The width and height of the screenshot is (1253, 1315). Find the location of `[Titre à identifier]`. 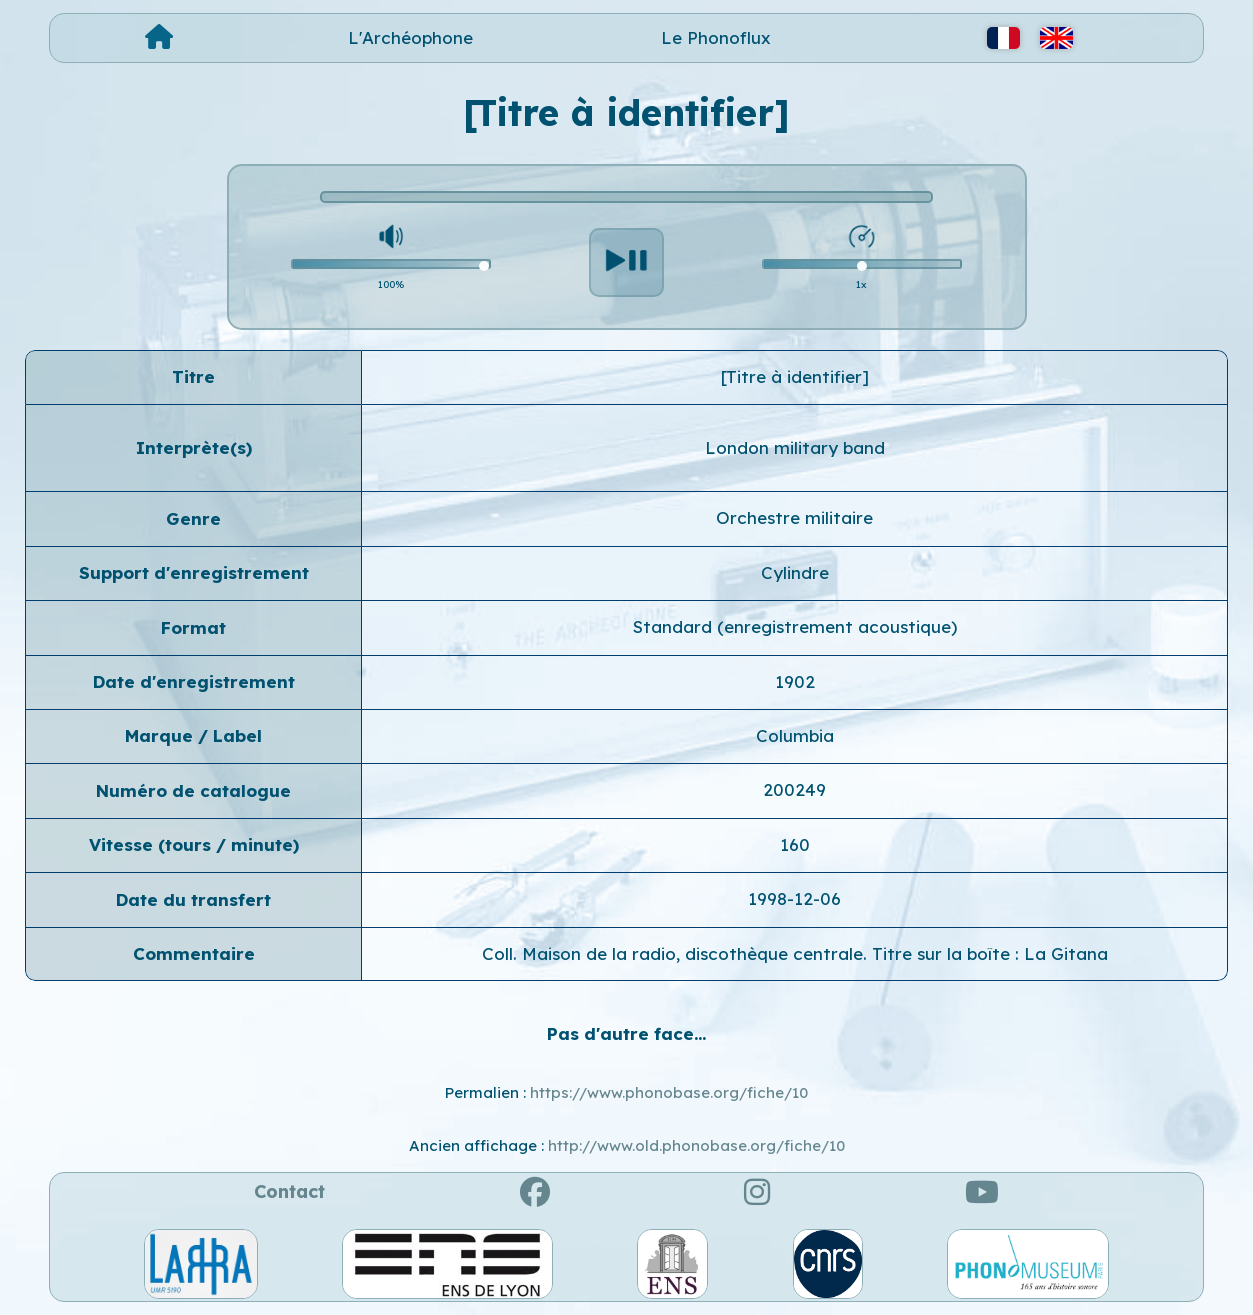

[Titre à identifier] is located at coordinates (795, 376).